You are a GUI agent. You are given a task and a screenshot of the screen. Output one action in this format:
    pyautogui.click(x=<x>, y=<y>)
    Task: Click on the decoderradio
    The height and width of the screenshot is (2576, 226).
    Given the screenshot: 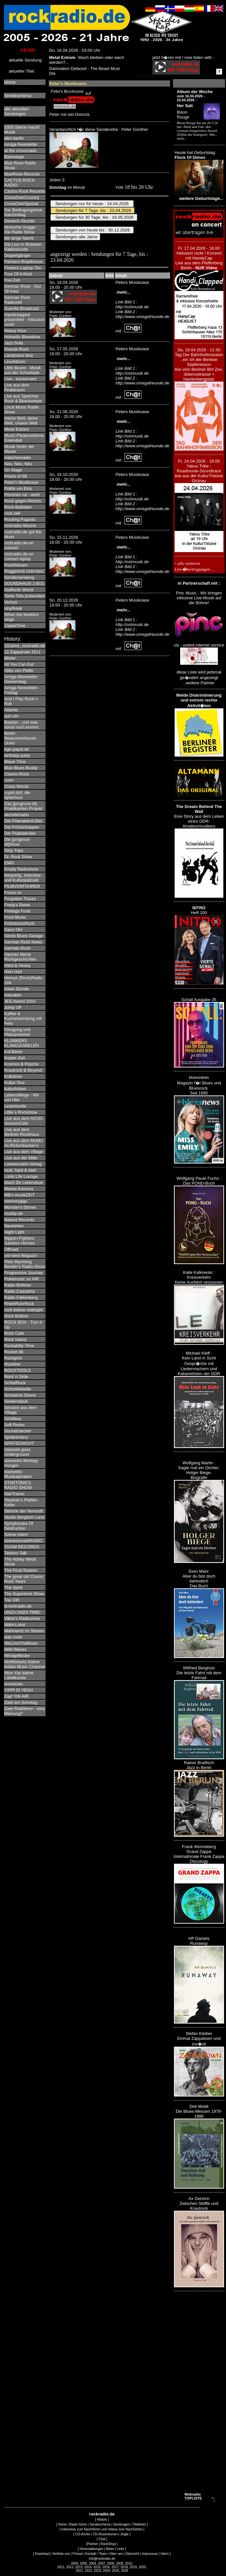 What is the action you would take?
    pyautogui.click(x=16, y=814)
    